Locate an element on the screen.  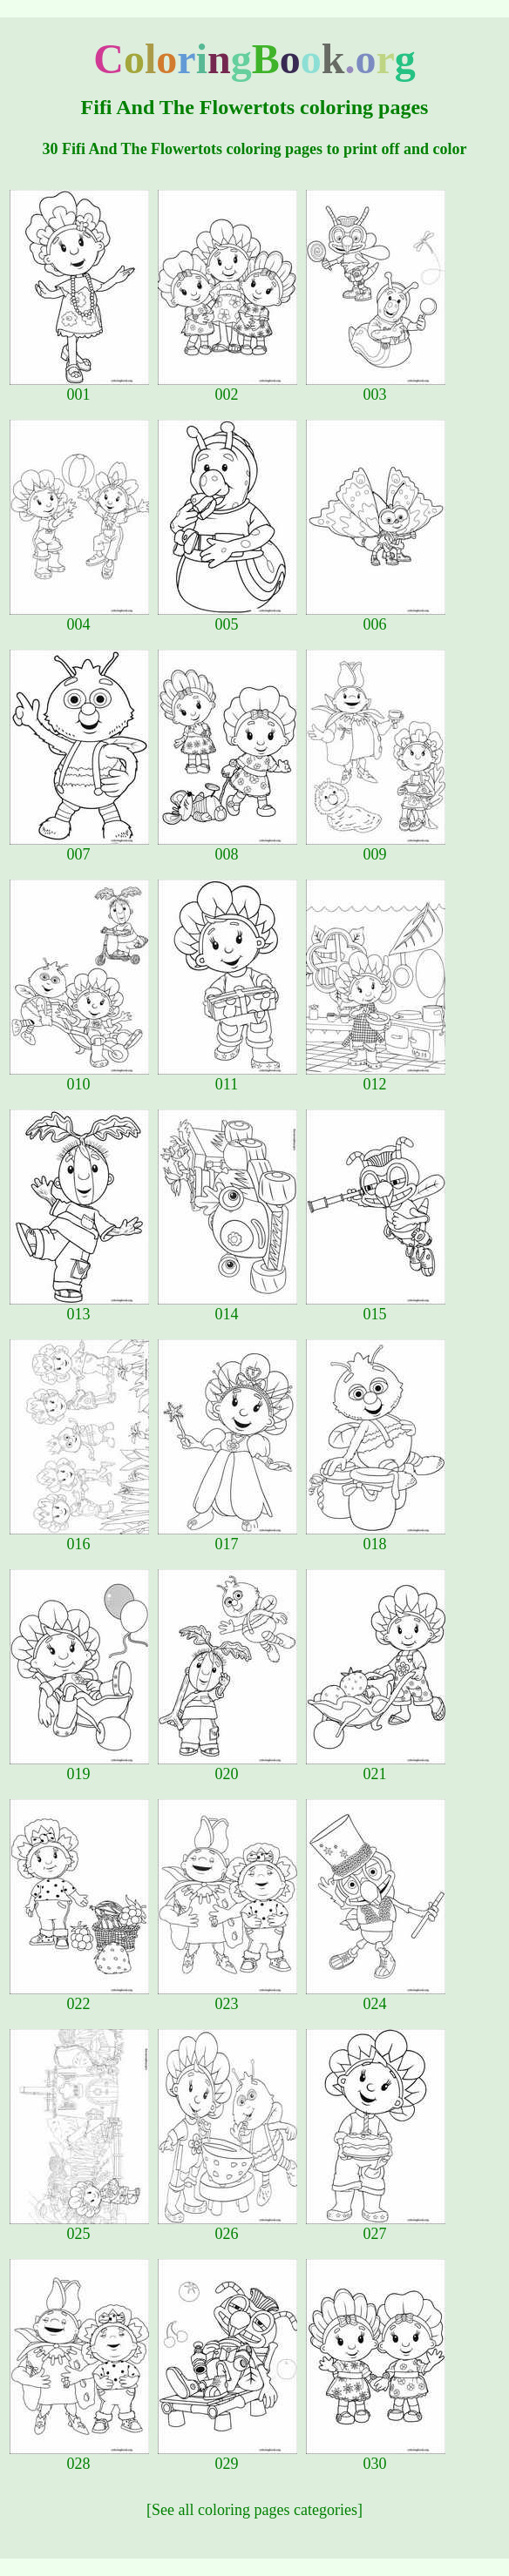
025 is located at coordinates (79, 2226).